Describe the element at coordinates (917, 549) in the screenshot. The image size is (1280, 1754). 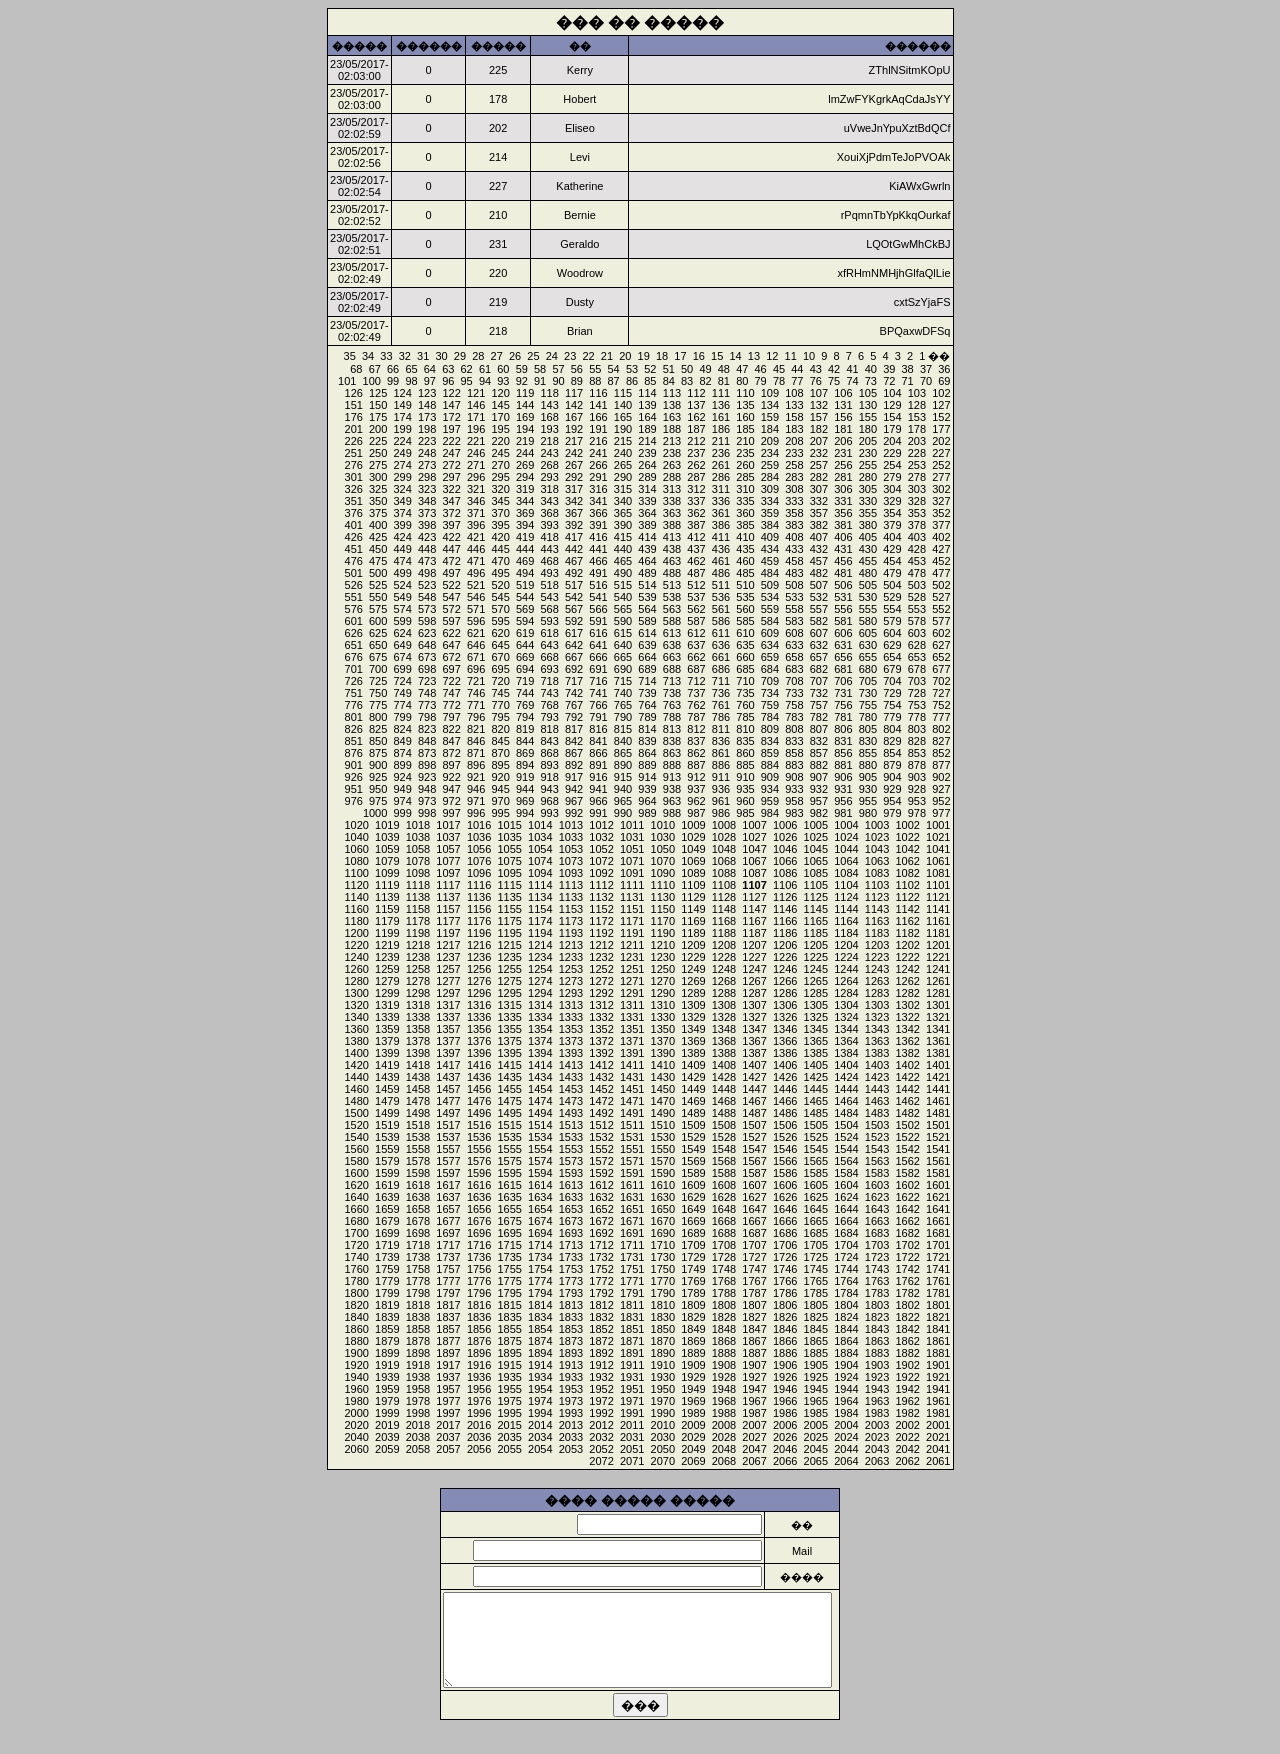
I see `428` at that location.